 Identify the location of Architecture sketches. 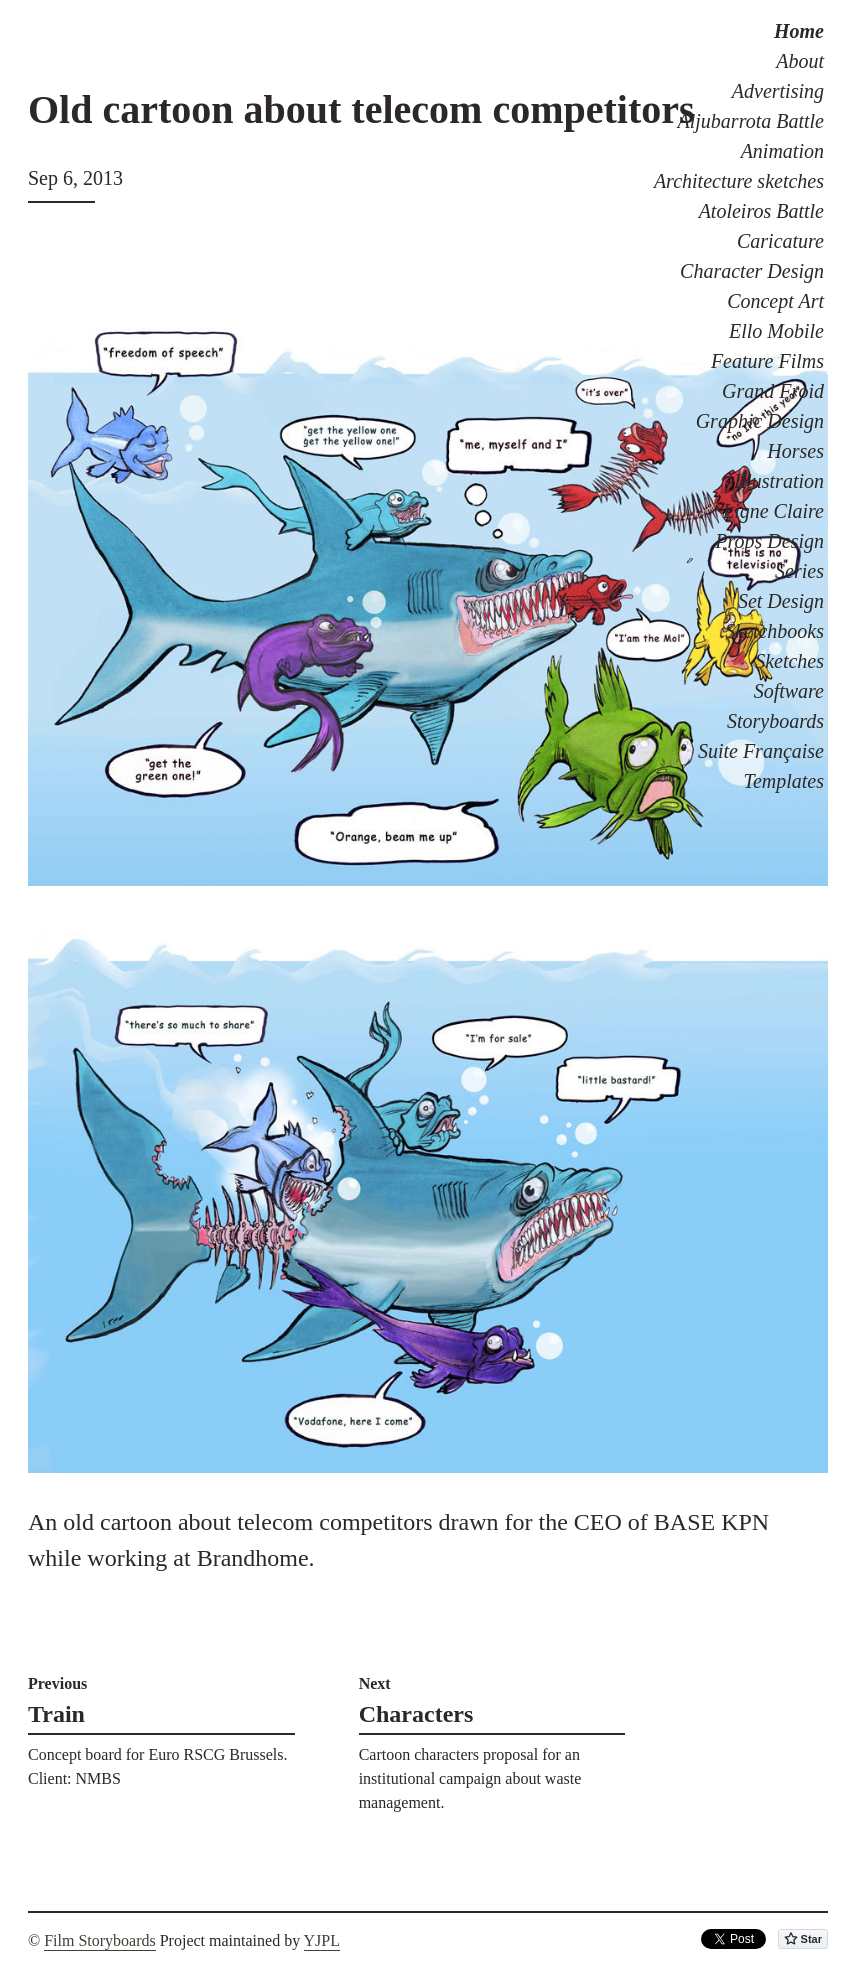
(739, 181).